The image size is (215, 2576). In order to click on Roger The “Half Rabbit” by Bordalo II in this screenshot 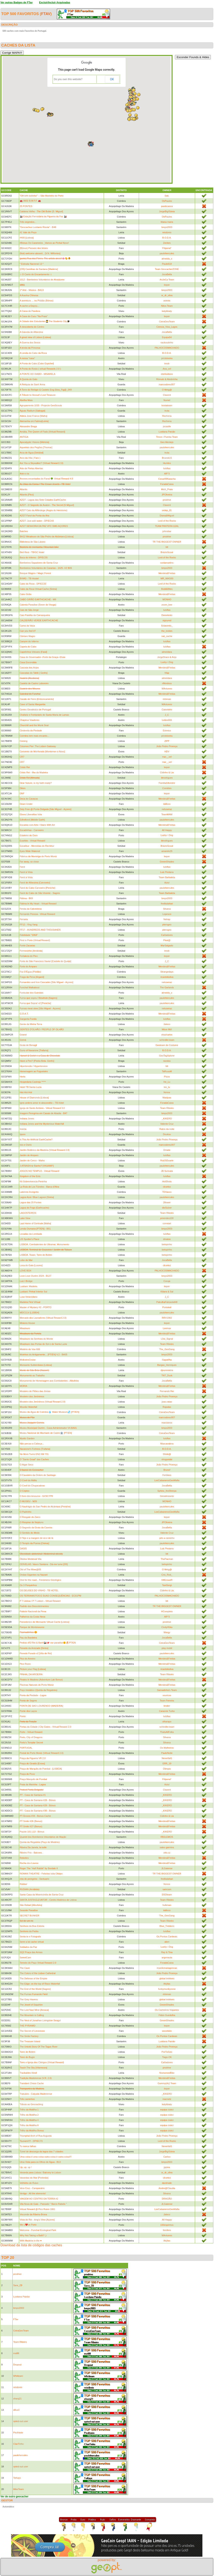, I will do `click(39, 1868)`.